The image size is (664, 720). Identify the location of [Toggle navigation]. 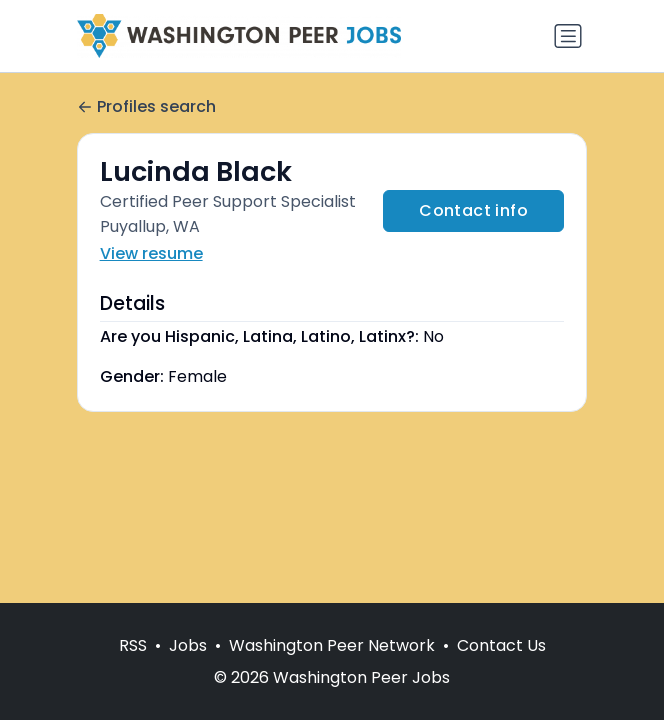
(568, 36).